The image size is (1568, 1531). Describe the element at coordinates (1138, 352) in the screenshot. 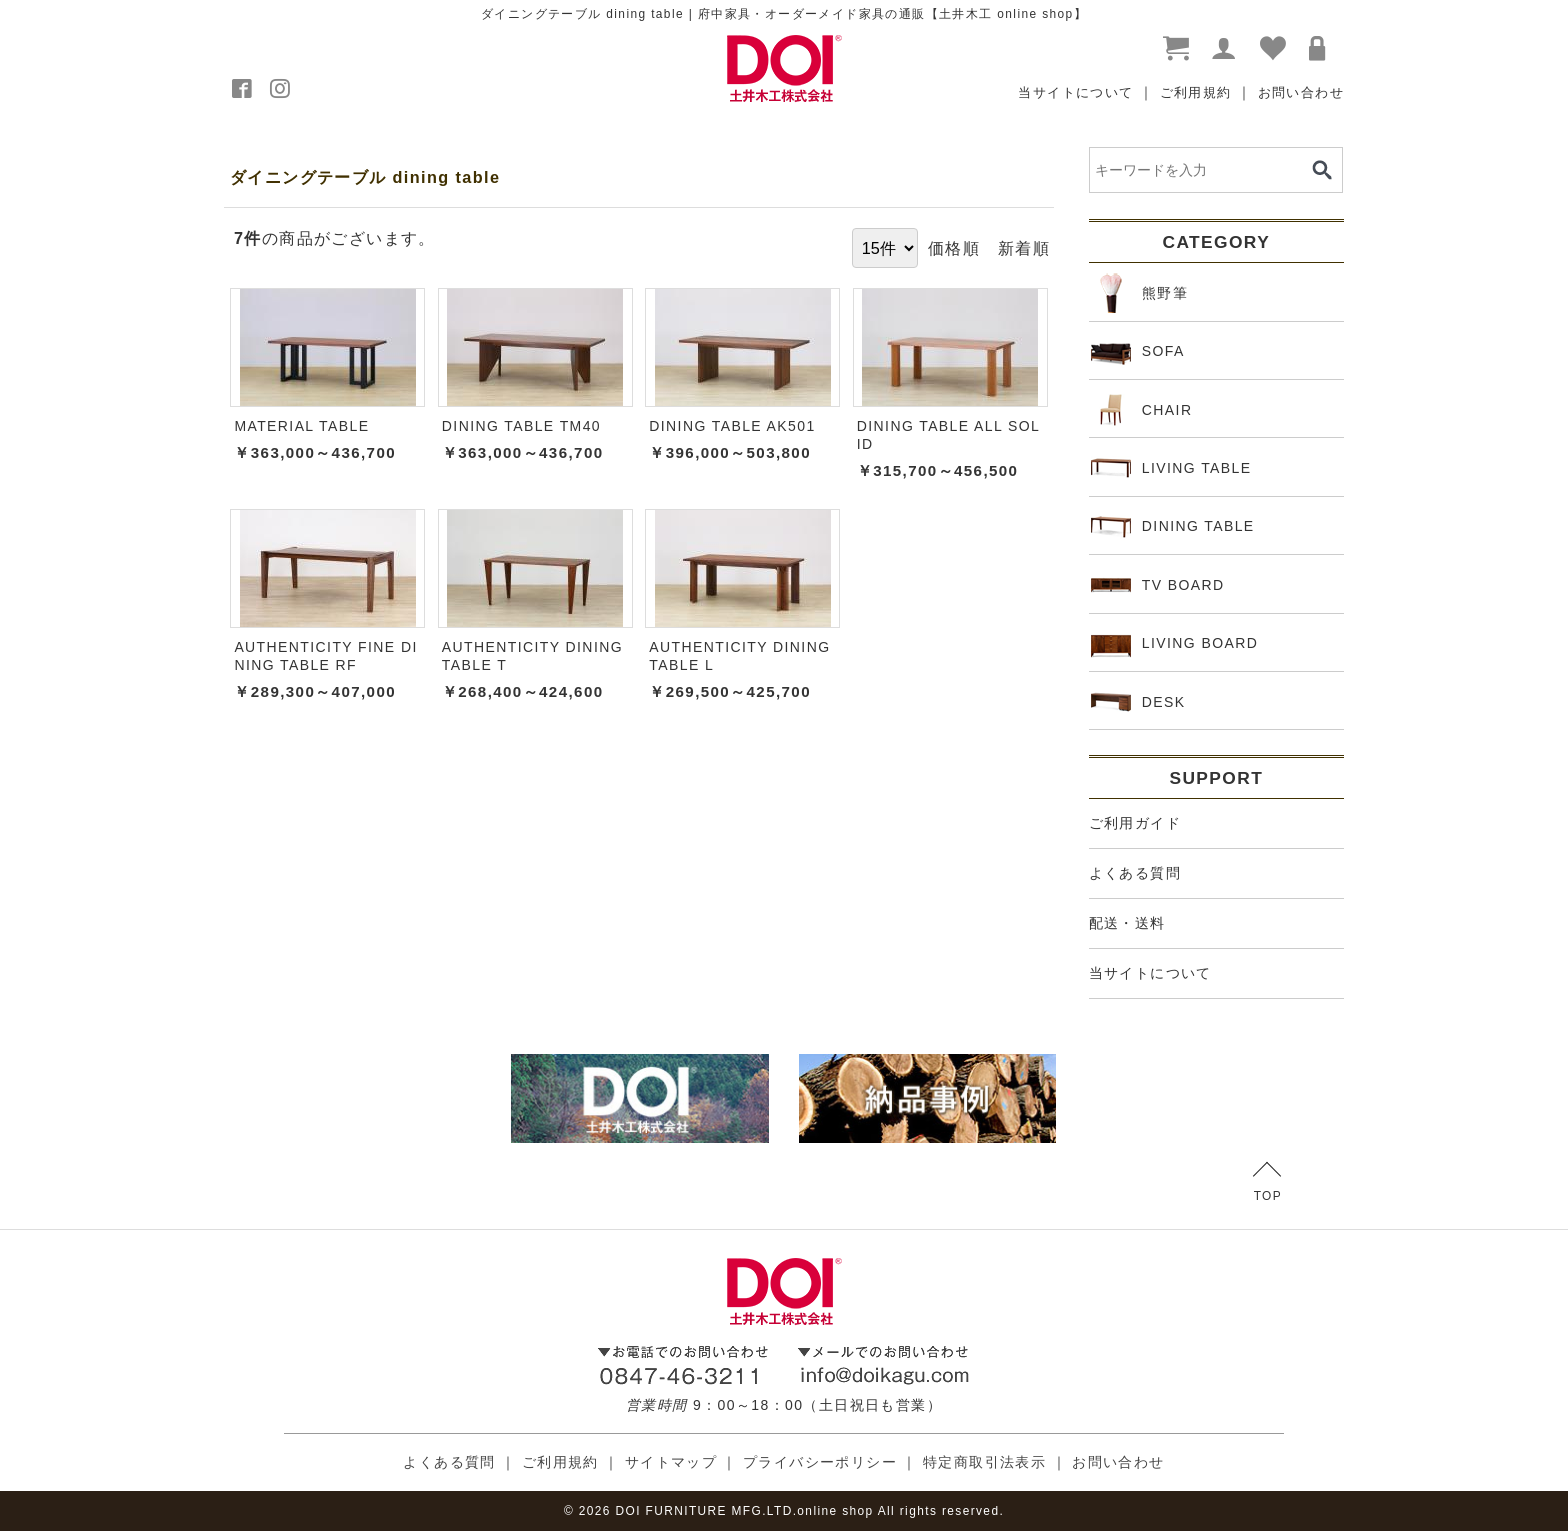

I see `SOFA` at that location.